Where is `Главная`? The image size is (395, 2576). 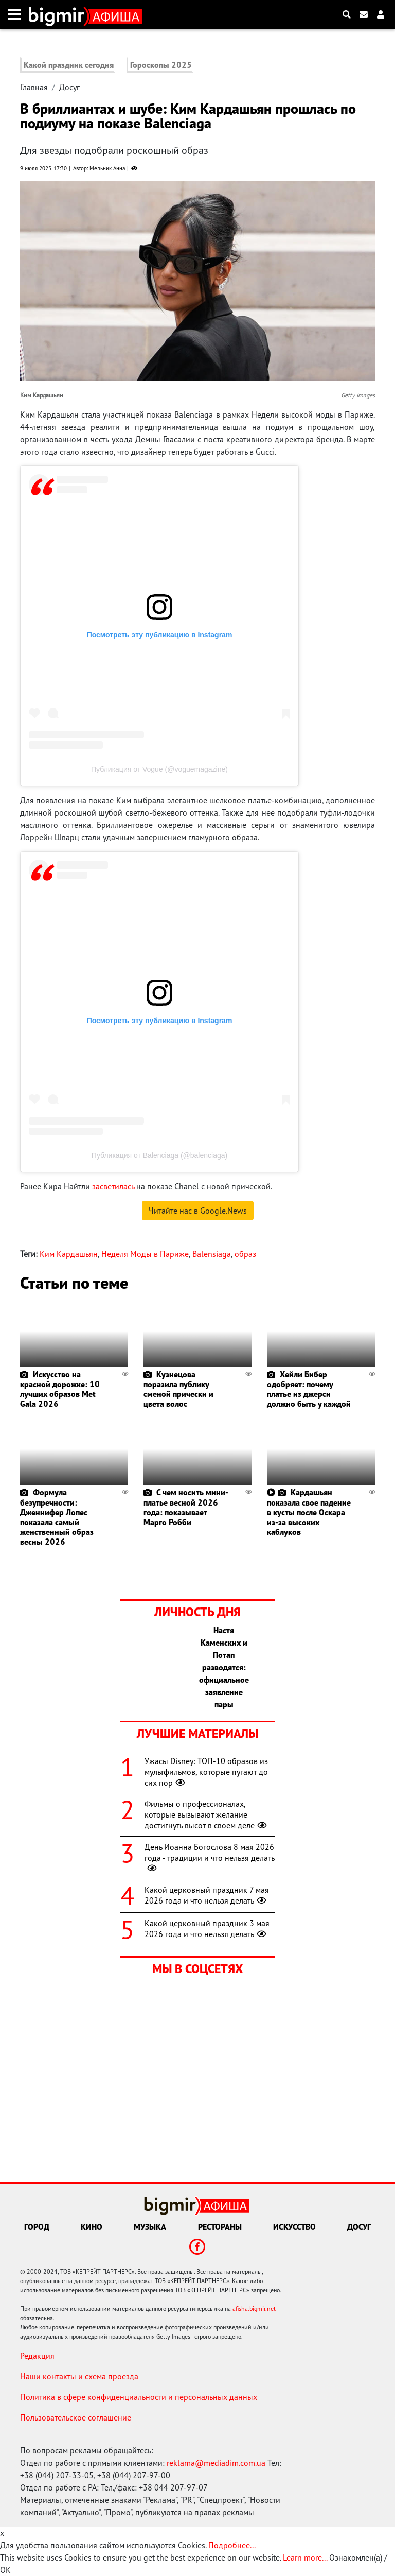 Главная is located at coordinates (34, 87).